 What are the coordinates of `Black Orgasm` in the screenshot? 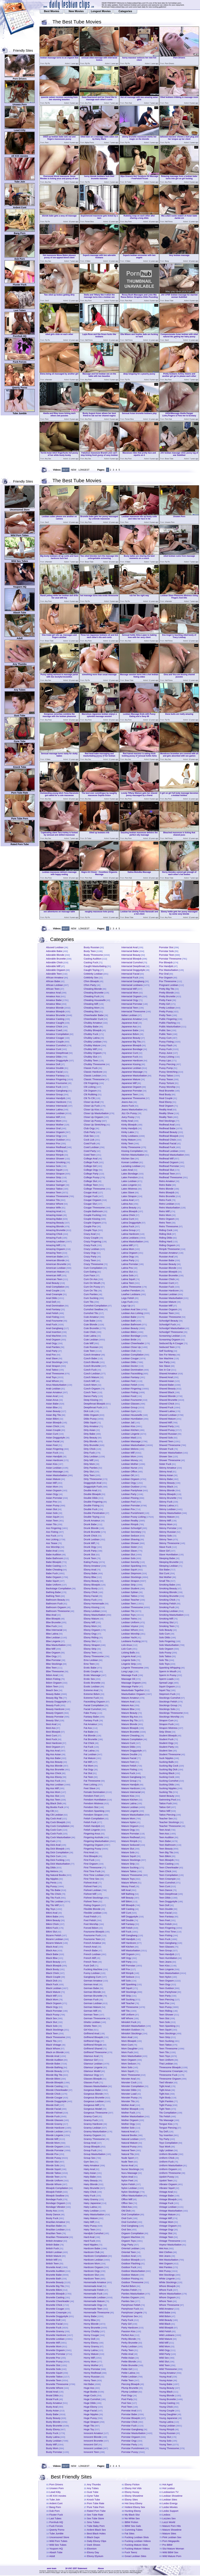 It's located at (53, 2003).